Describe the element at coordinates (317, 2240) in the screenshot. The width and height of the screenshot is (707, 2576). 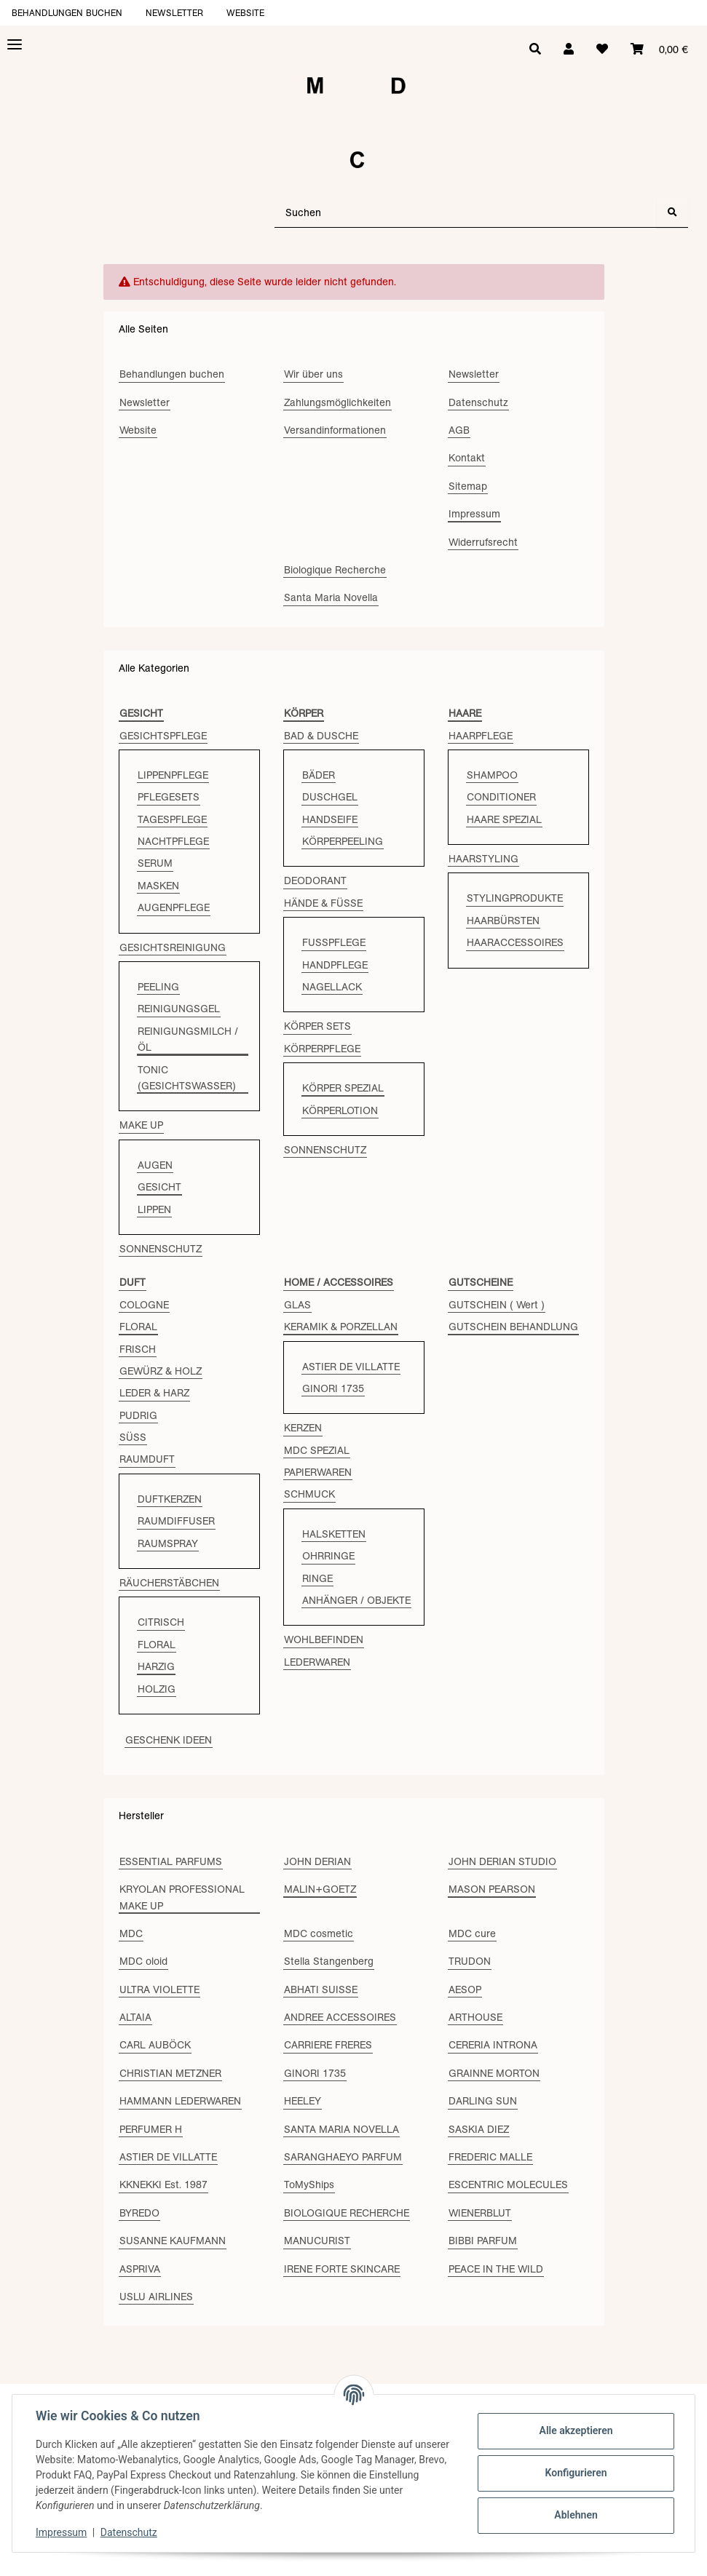
I see `MANUCURIST` at that location.